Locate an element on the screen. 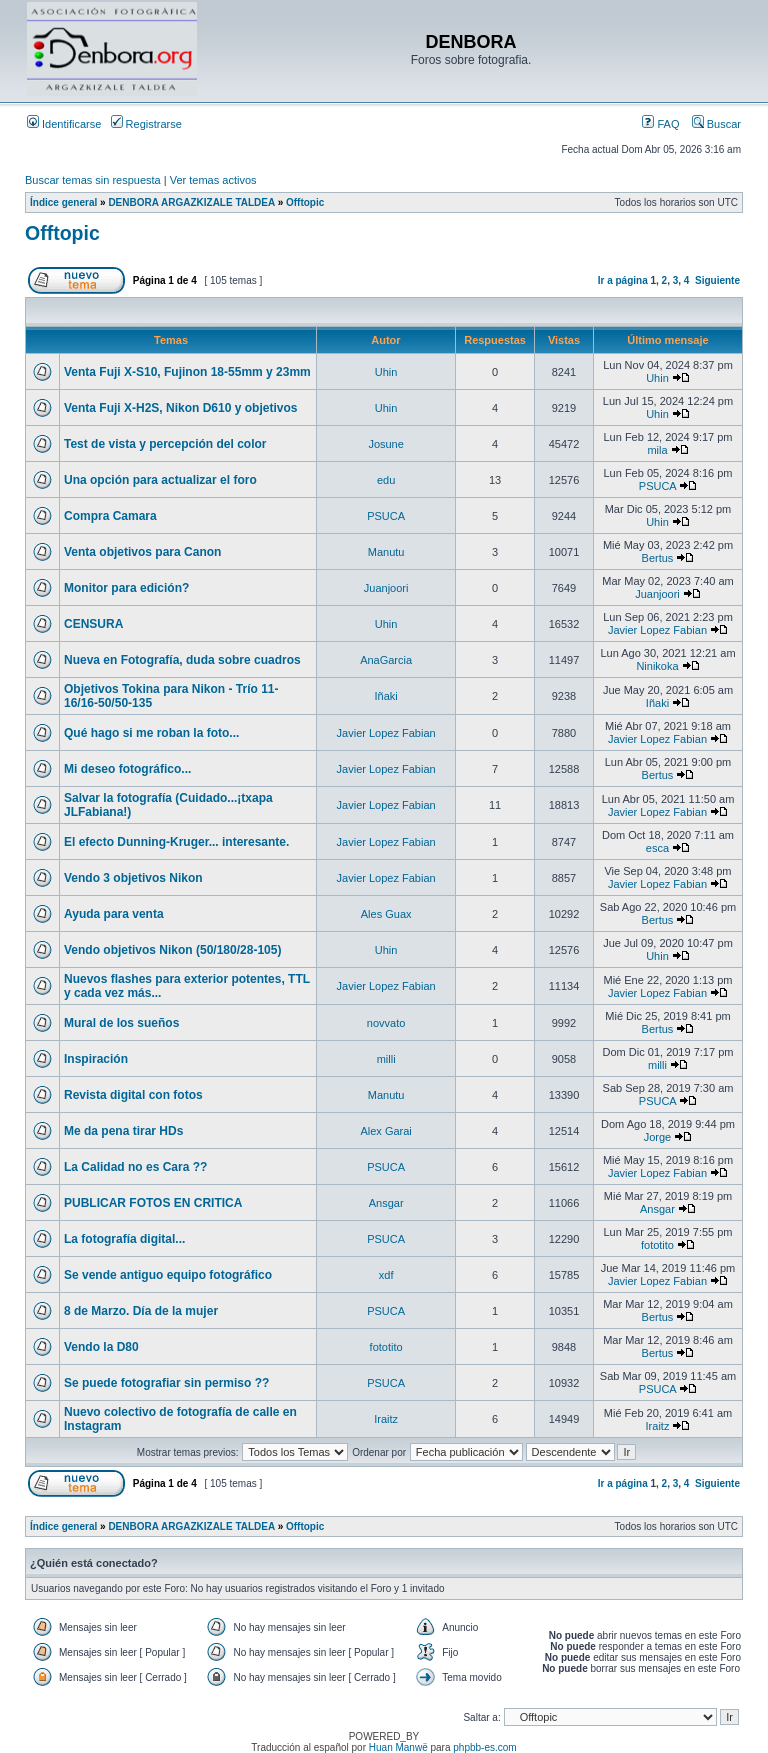 Image resolution: width=768 pixels, height=1753 pixels. Josune is located at coordinates (385, 444).